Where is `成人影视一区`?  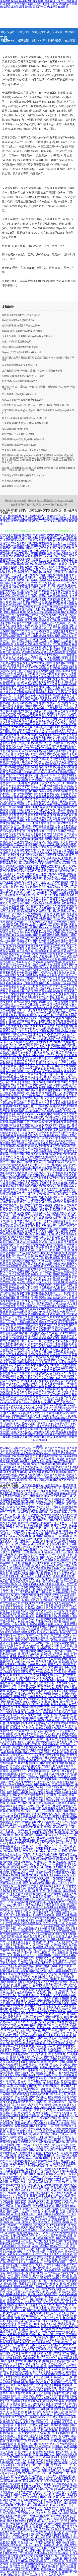
成人影视一区 is located at coordinates (33, 2550).